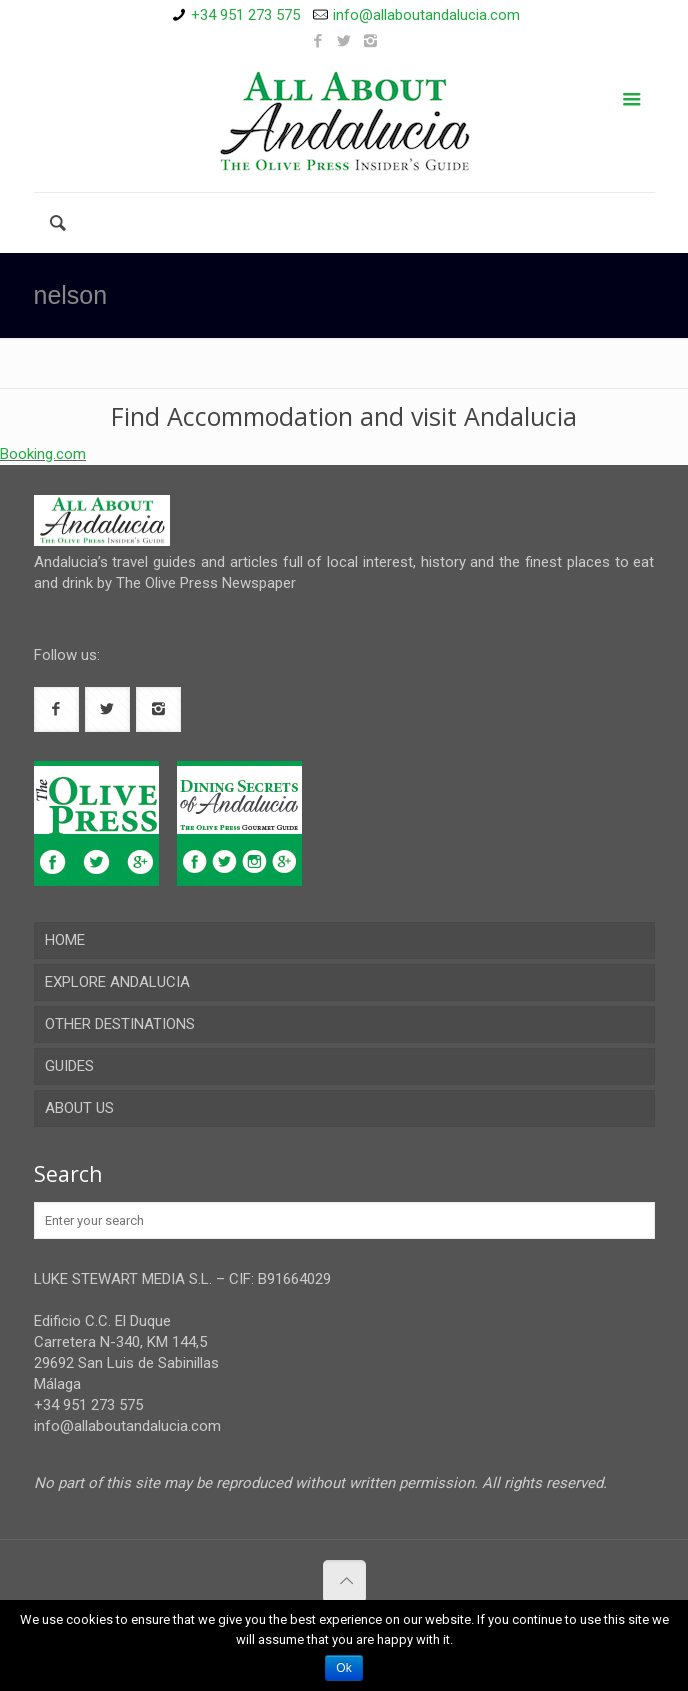 This screenshot has width=688, height=1691. I want to click on +34 951 273 575, so click(245, 15).